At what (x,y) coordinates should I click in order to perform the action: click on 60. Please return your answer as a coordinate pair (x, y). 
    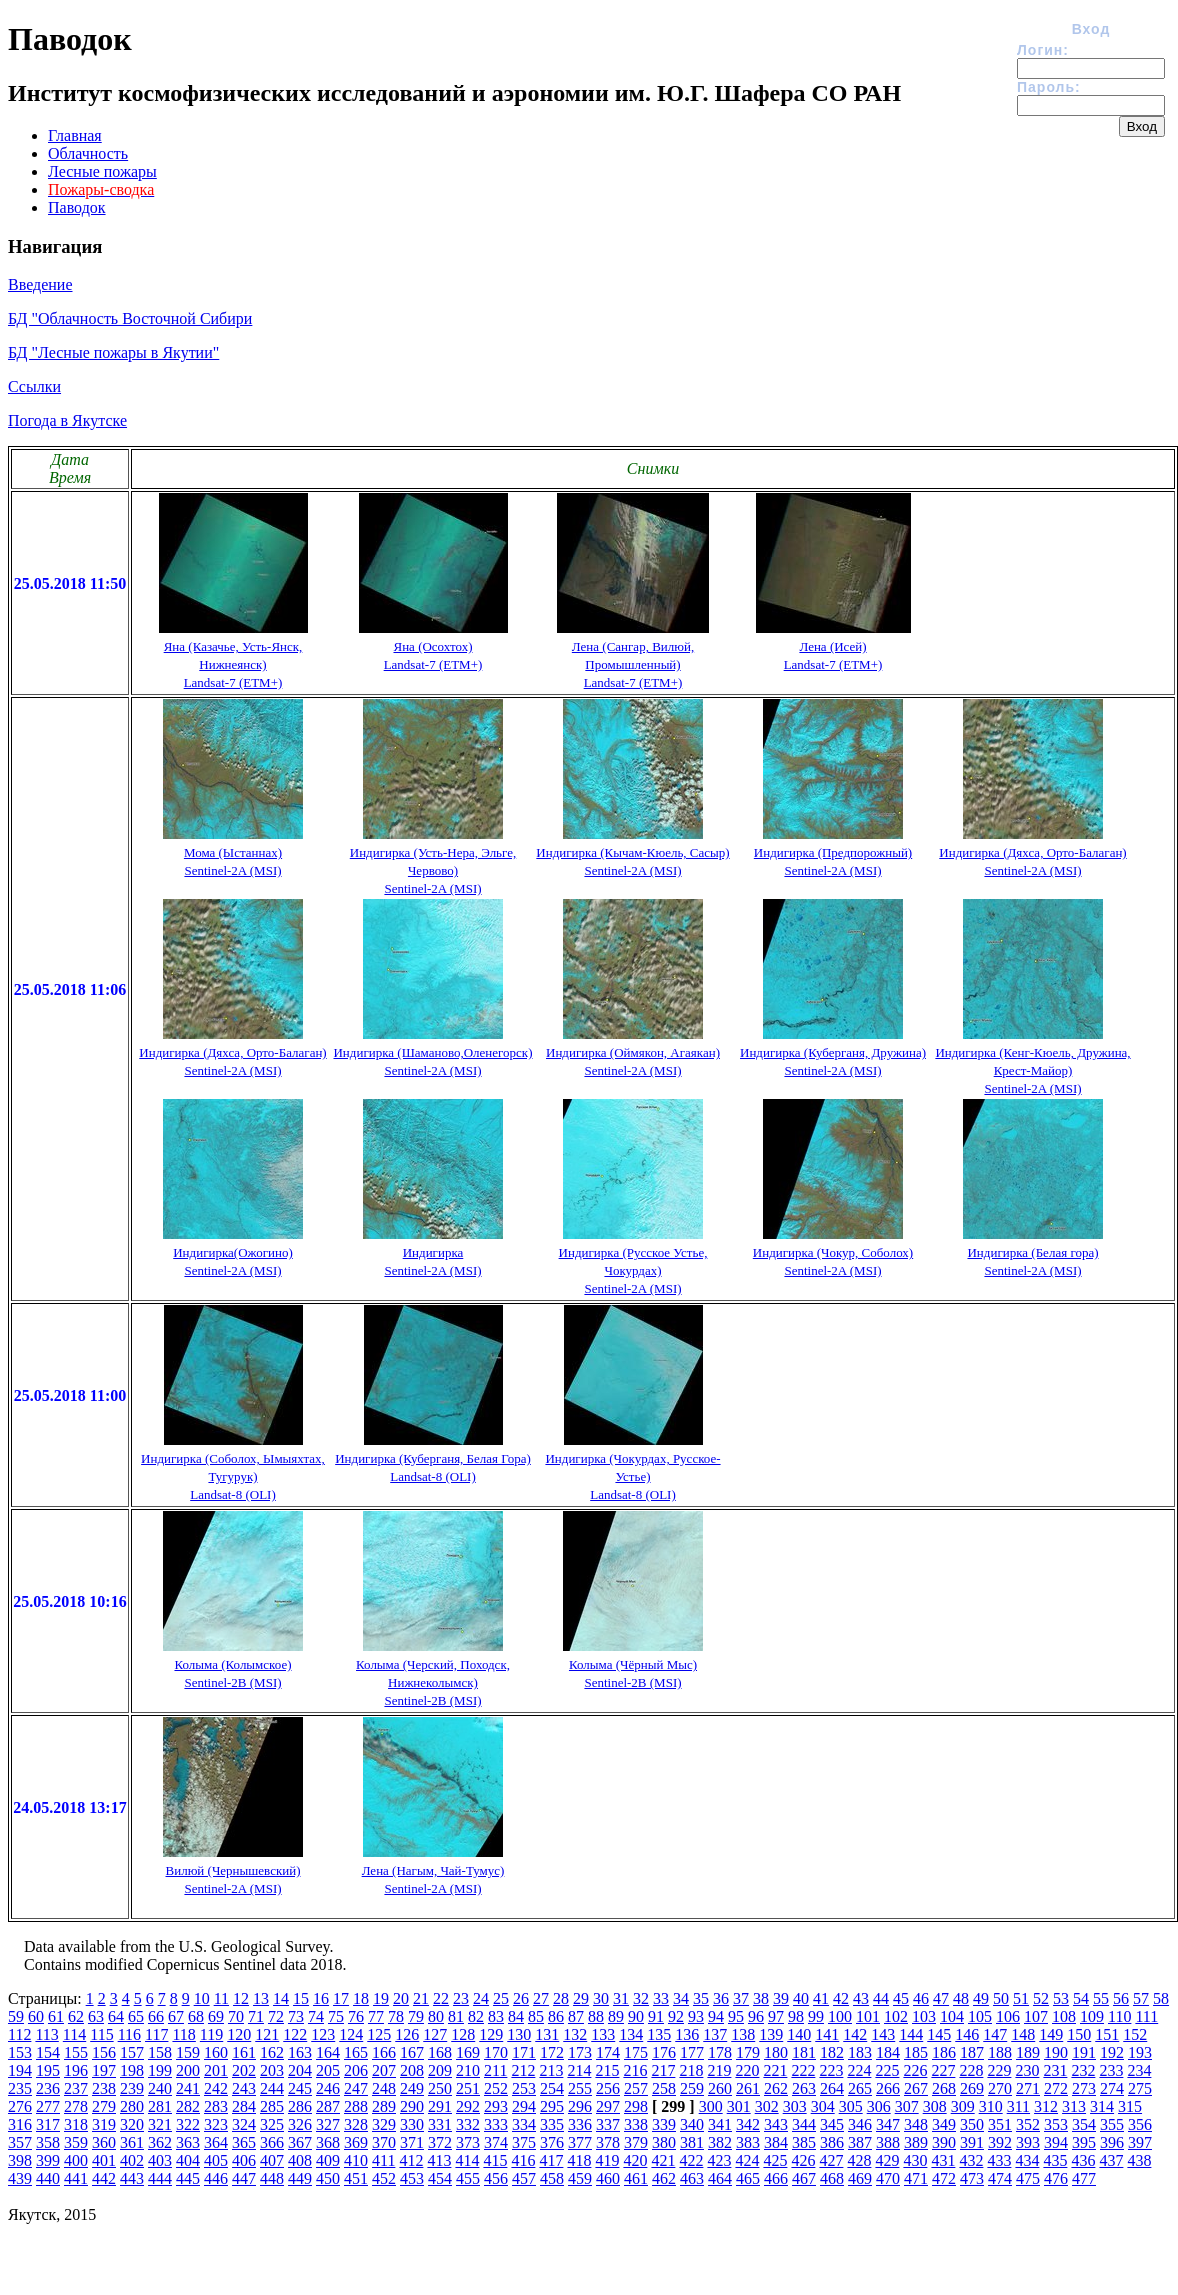
    Looking at the image, I should click on (36, 2016).